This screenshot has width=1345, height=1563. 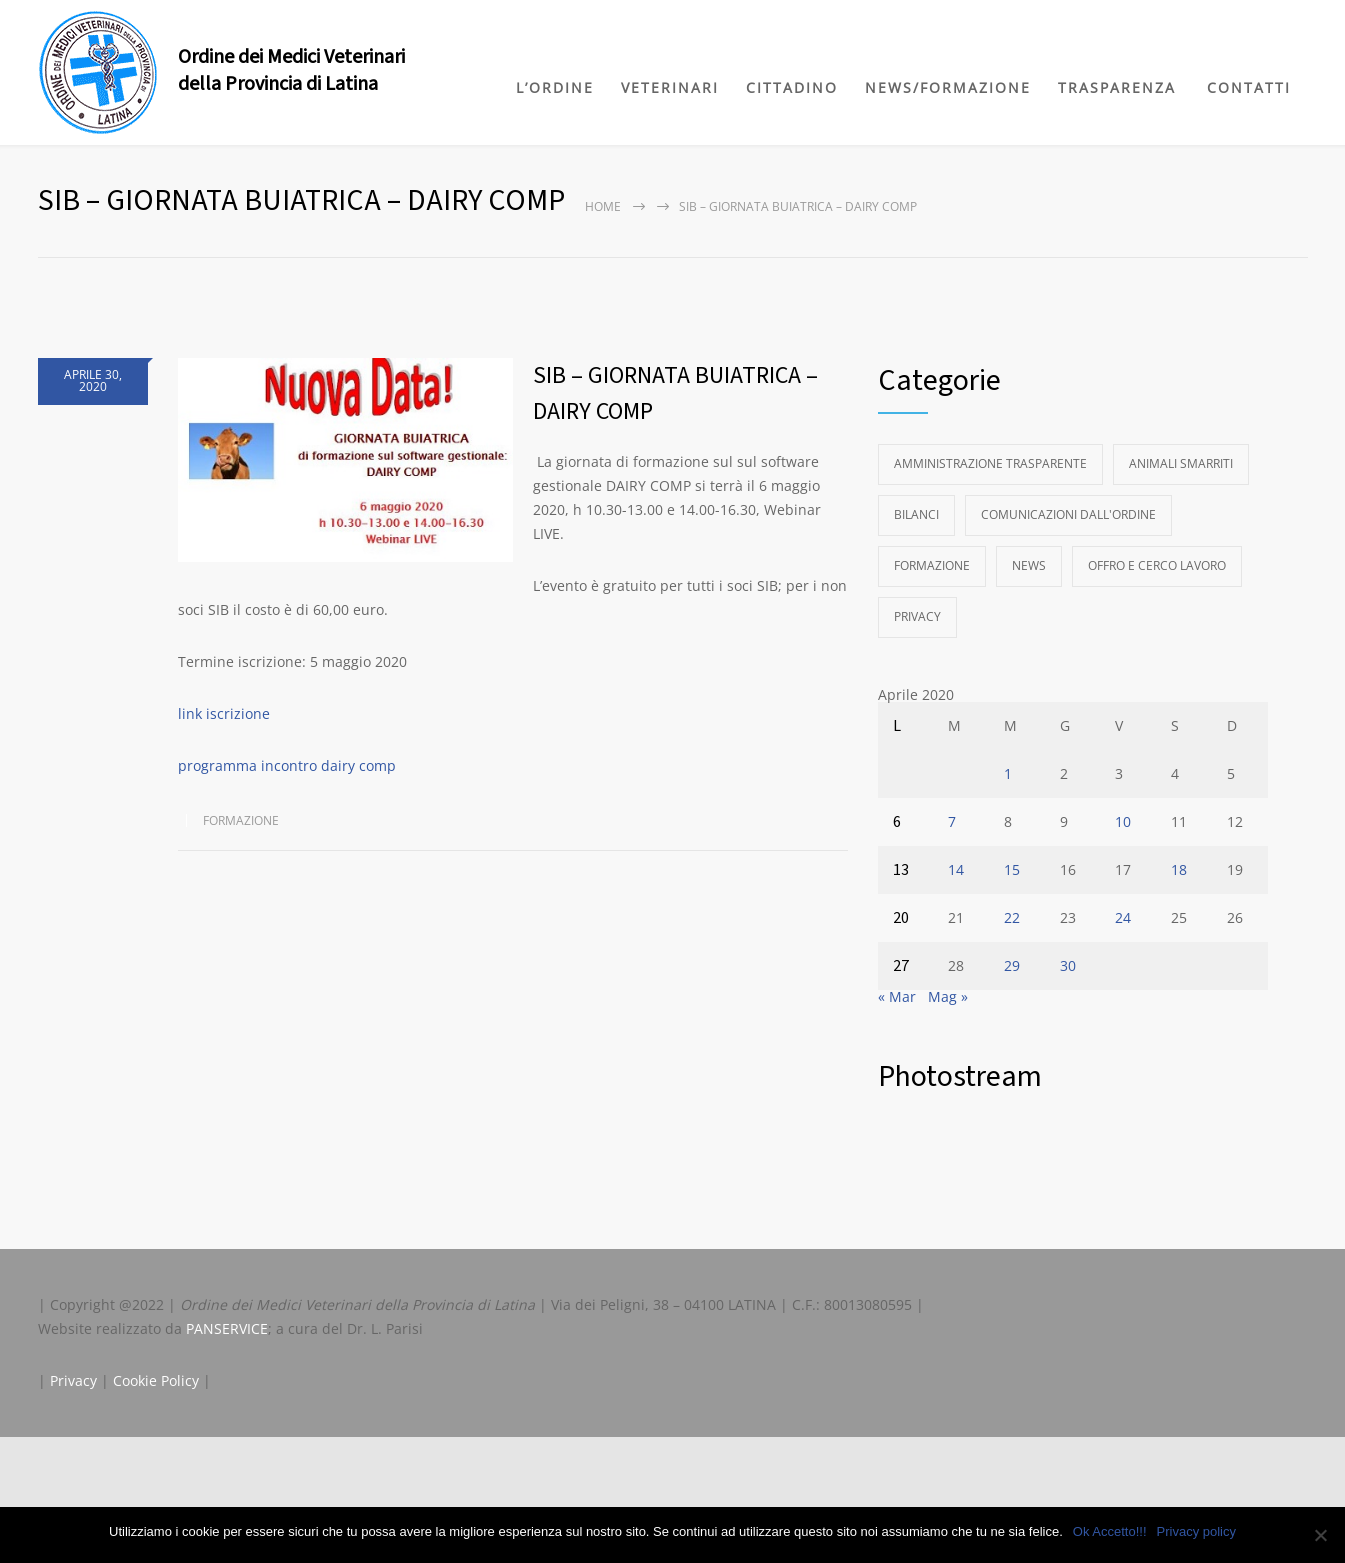 I want to click on « Mar, so click(x=897, y=996).